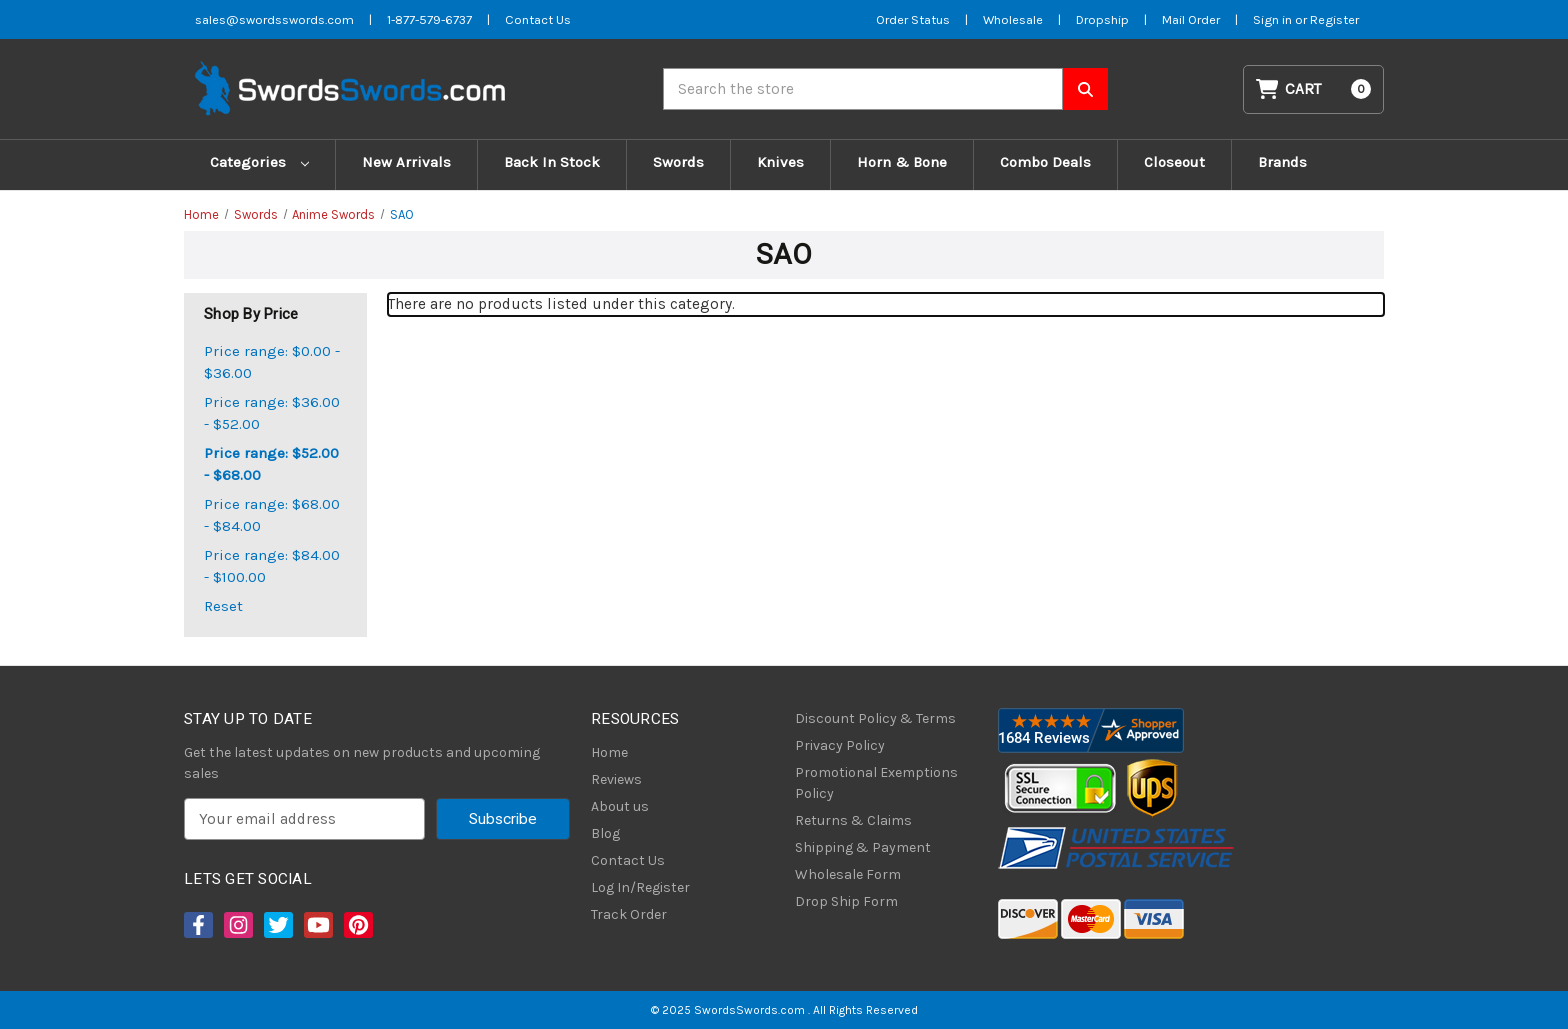 The image size is (1568, 1029). I want to click on Order Status, so click(913, 19).